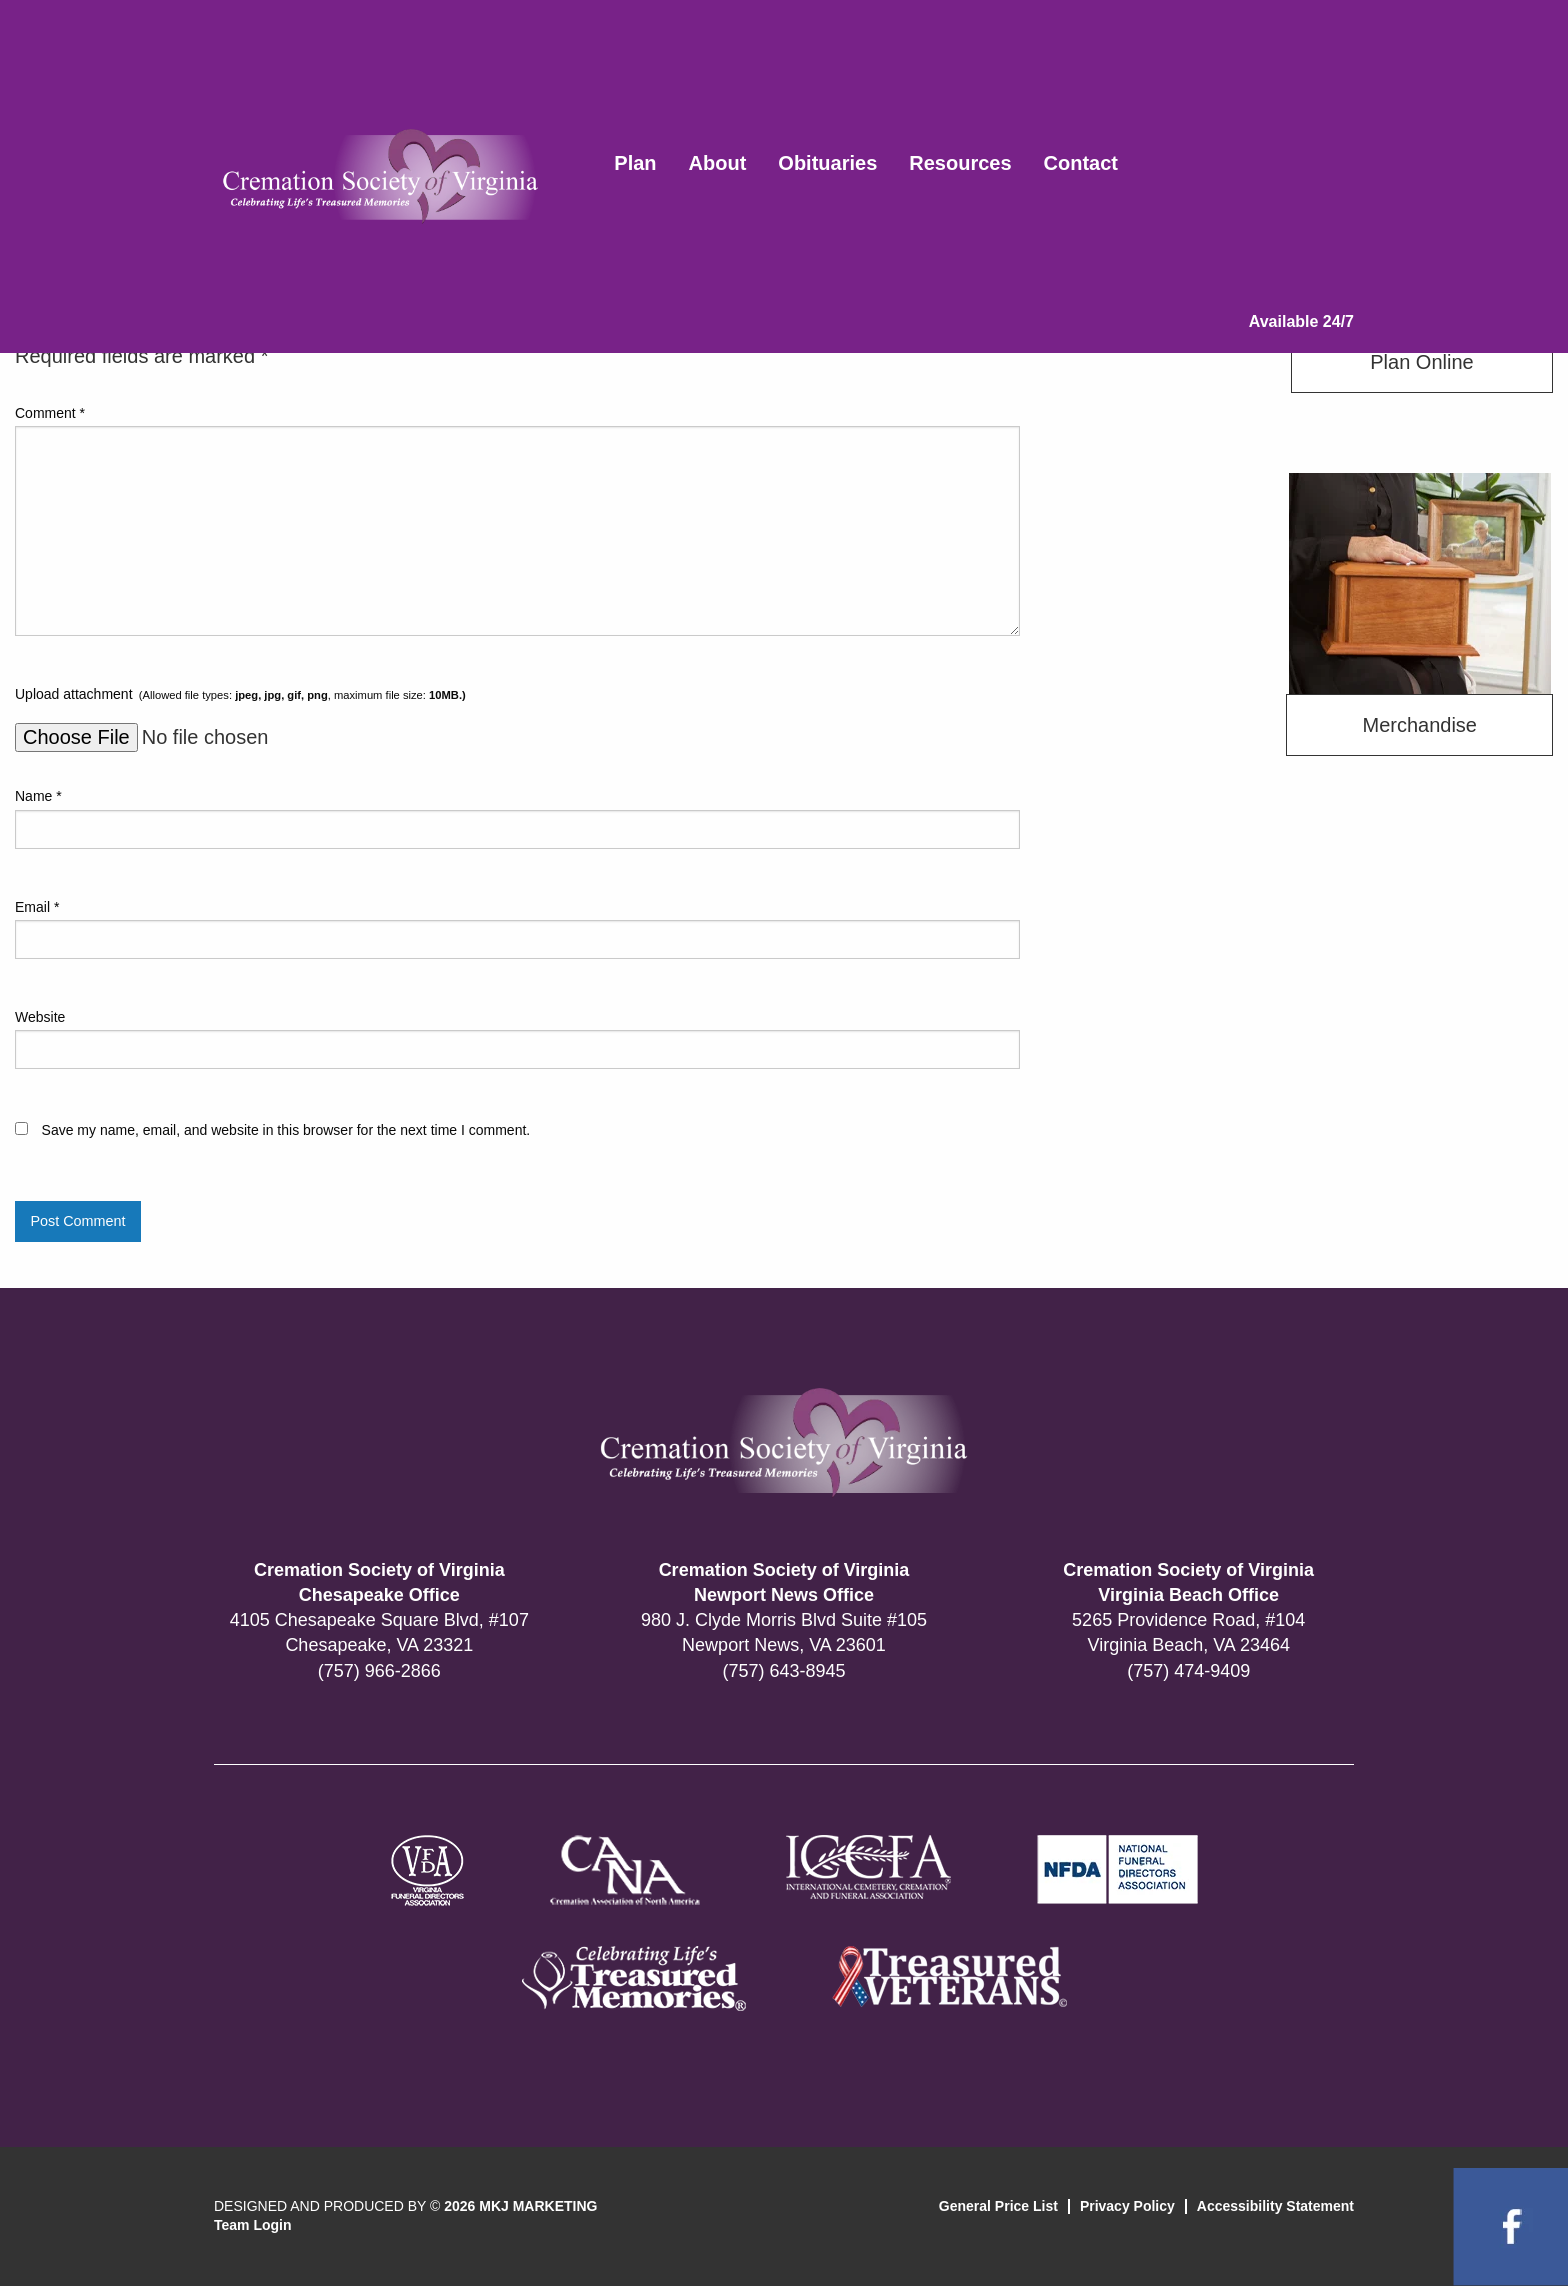 The width and height of the screenshot is (1568, 2286). What do you see at coordinates (1421, 362) in the screenshot?
I see `Plan Online` at bounding box center [1421, 362].